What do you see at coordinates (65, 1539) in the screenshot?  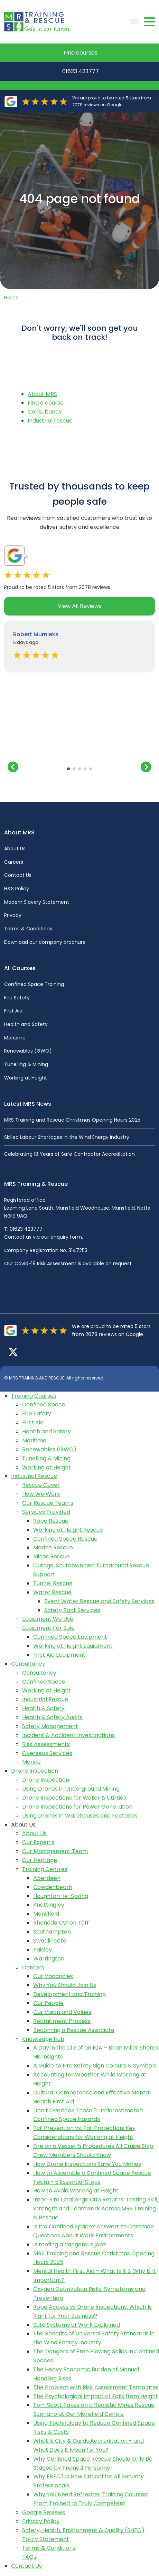 I see `Confined Space Rescue` at bounding box center [65, 1539].